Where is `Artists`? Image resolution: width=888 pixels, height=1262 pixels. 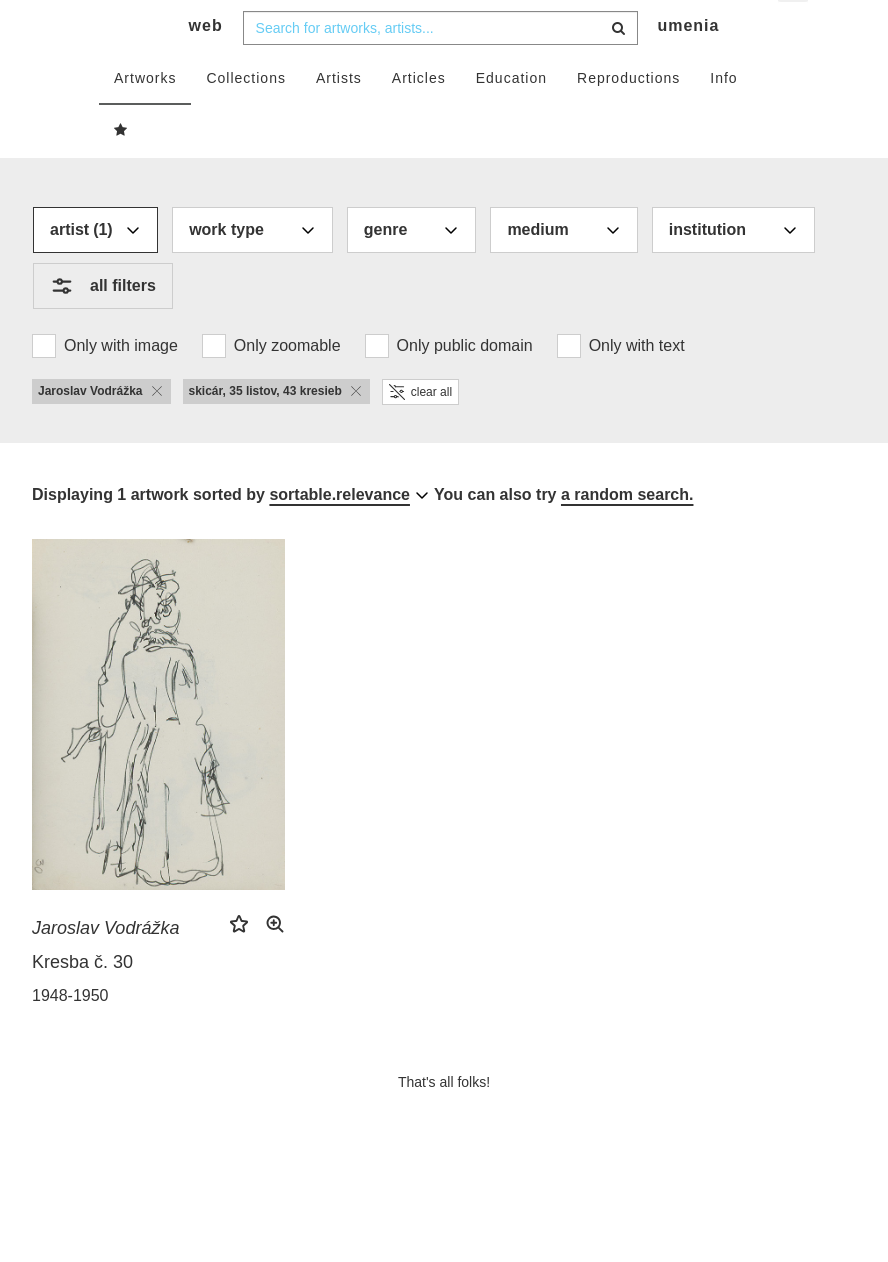 Artists is located at coordinates (339, 117).